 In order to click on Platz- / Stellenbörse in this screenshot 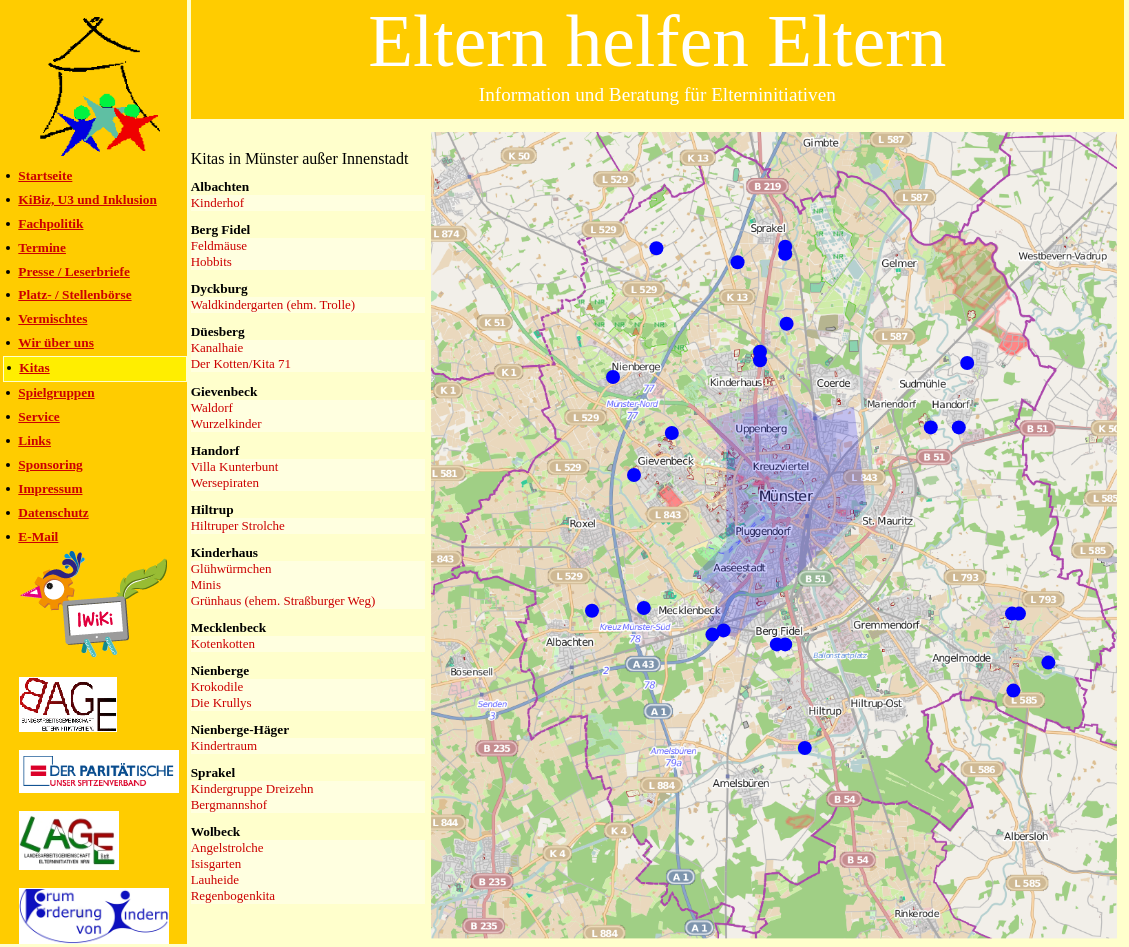, I will do `click(74, 294)`.